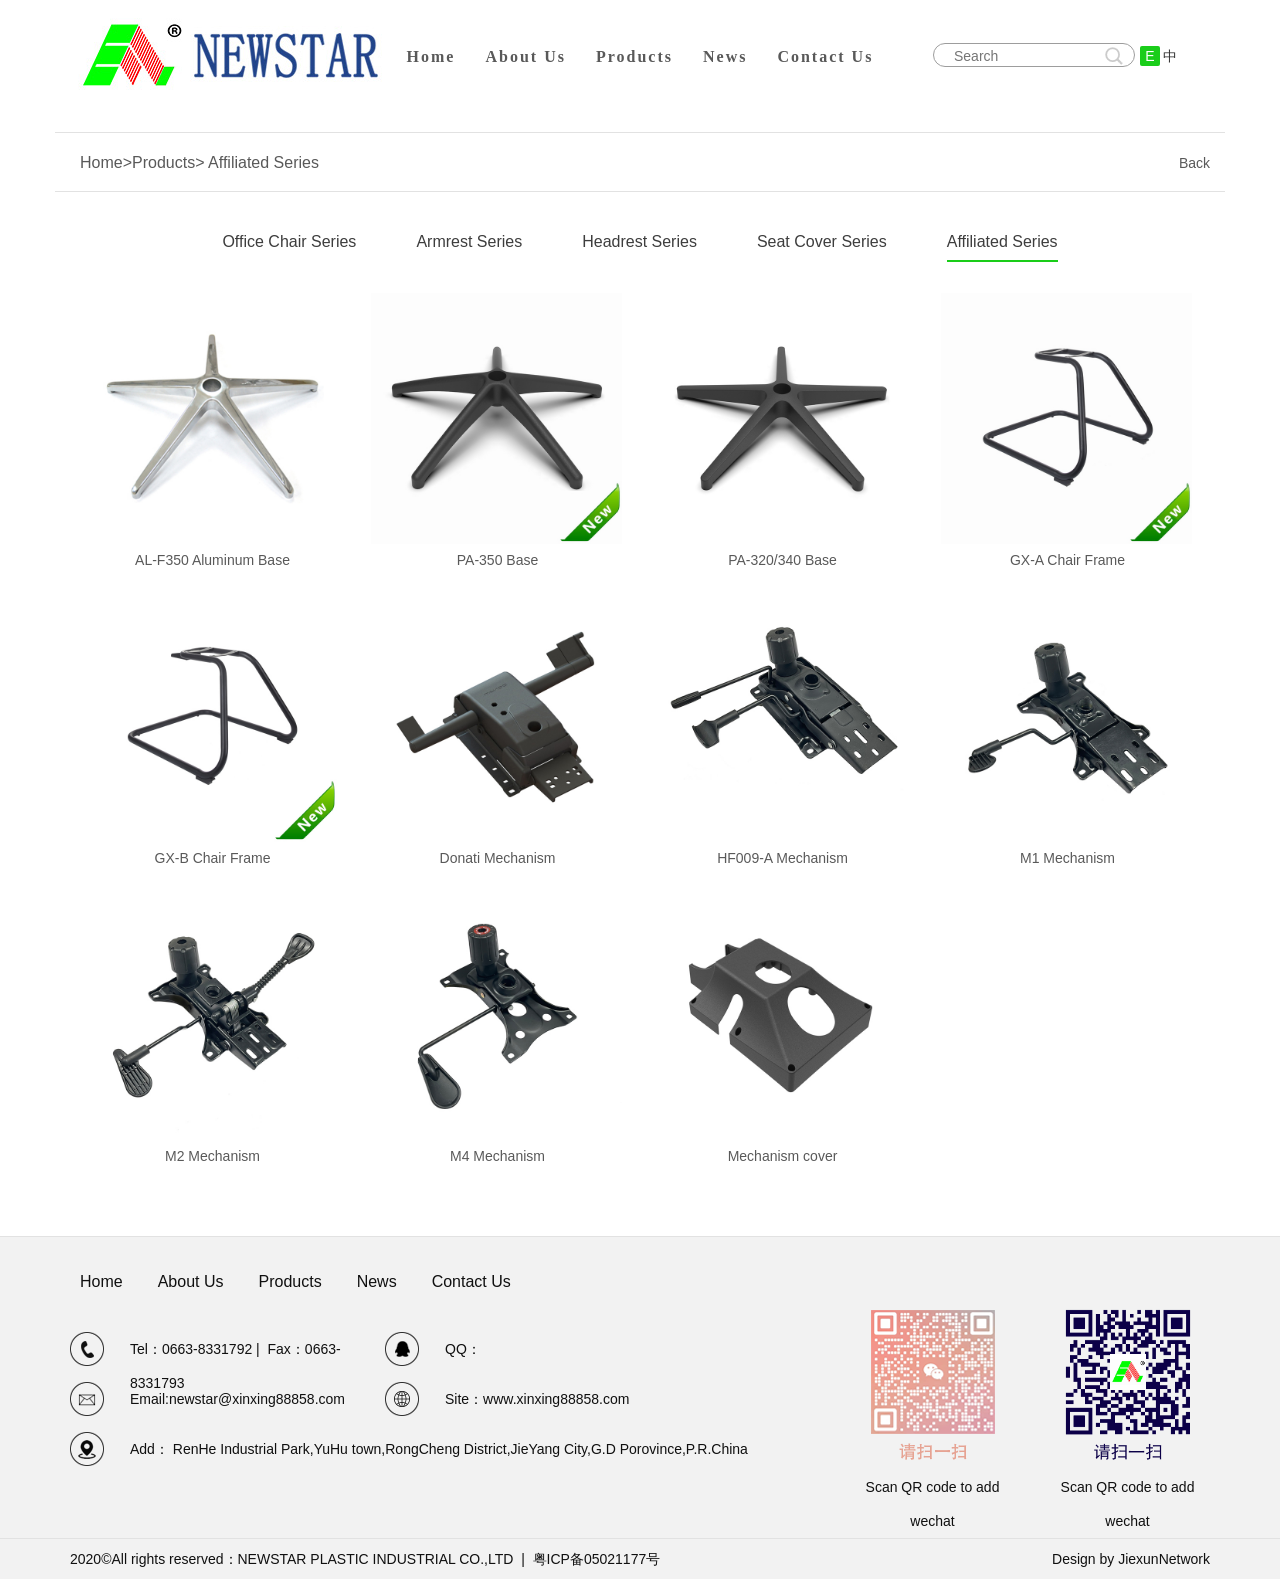 The height and width of the screenshot is (1579, 1280). What do you see at coordinates (1194, 163) in the screenshot?
I see `Back` at bounding box center [1194, 163].